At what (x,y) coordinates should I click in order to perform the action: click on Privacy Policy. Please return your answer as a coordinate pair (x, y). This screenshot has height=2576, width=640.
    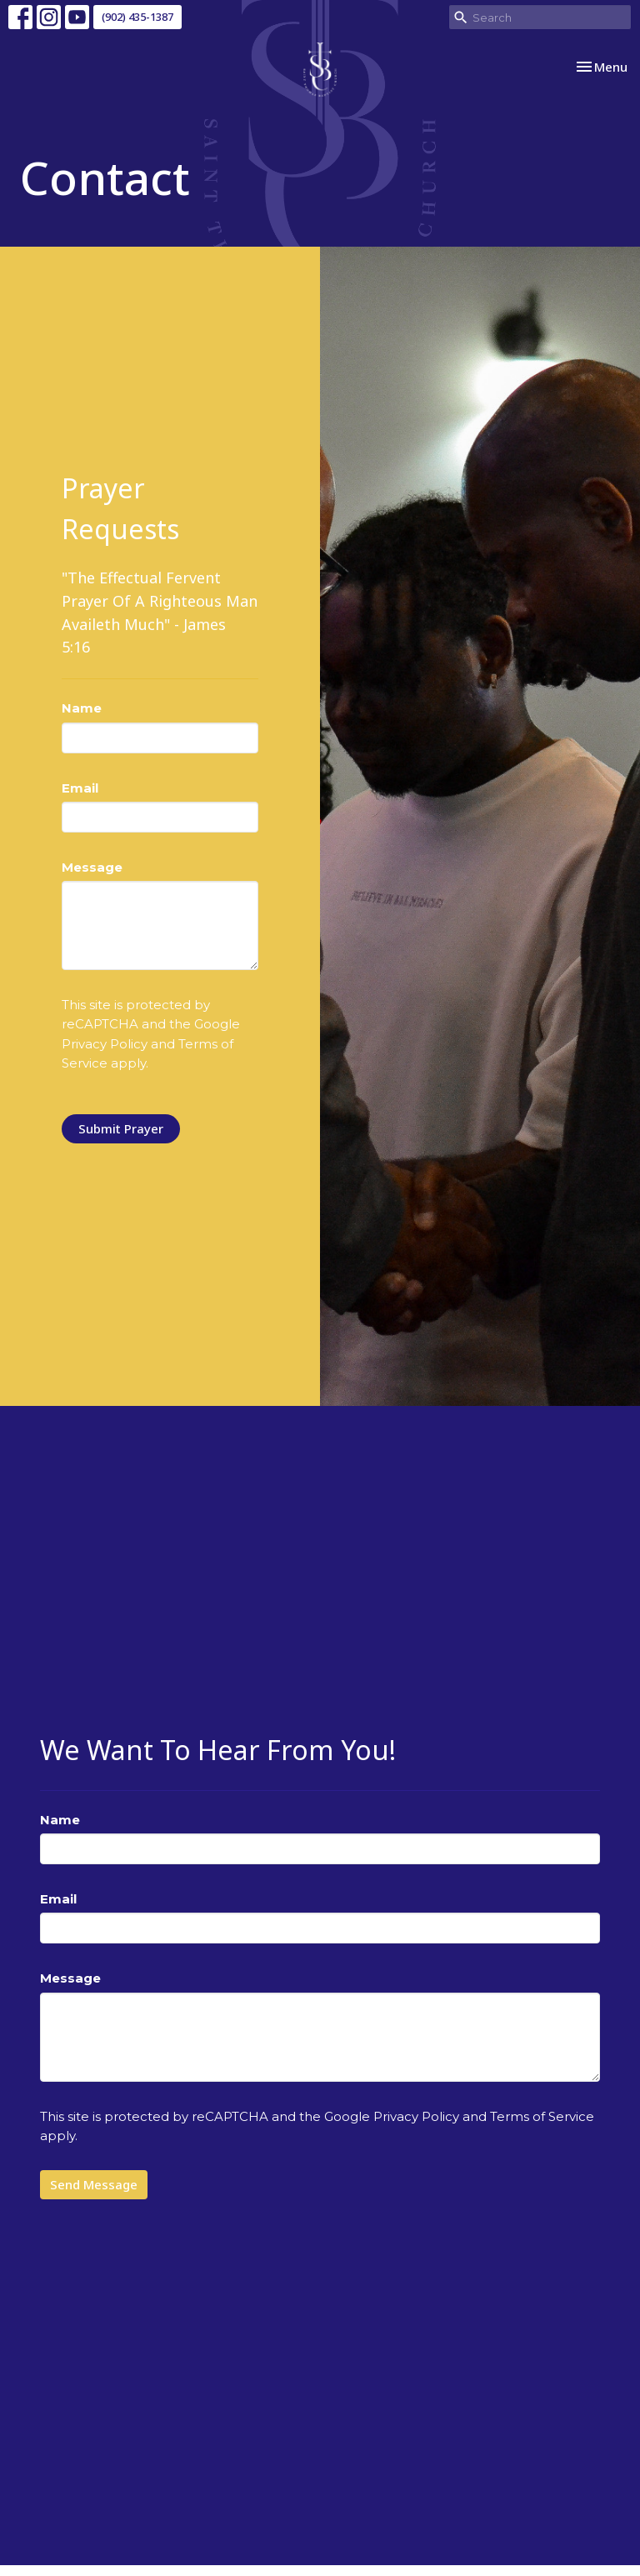
    Looking at the image, I should click on (105, 1044).